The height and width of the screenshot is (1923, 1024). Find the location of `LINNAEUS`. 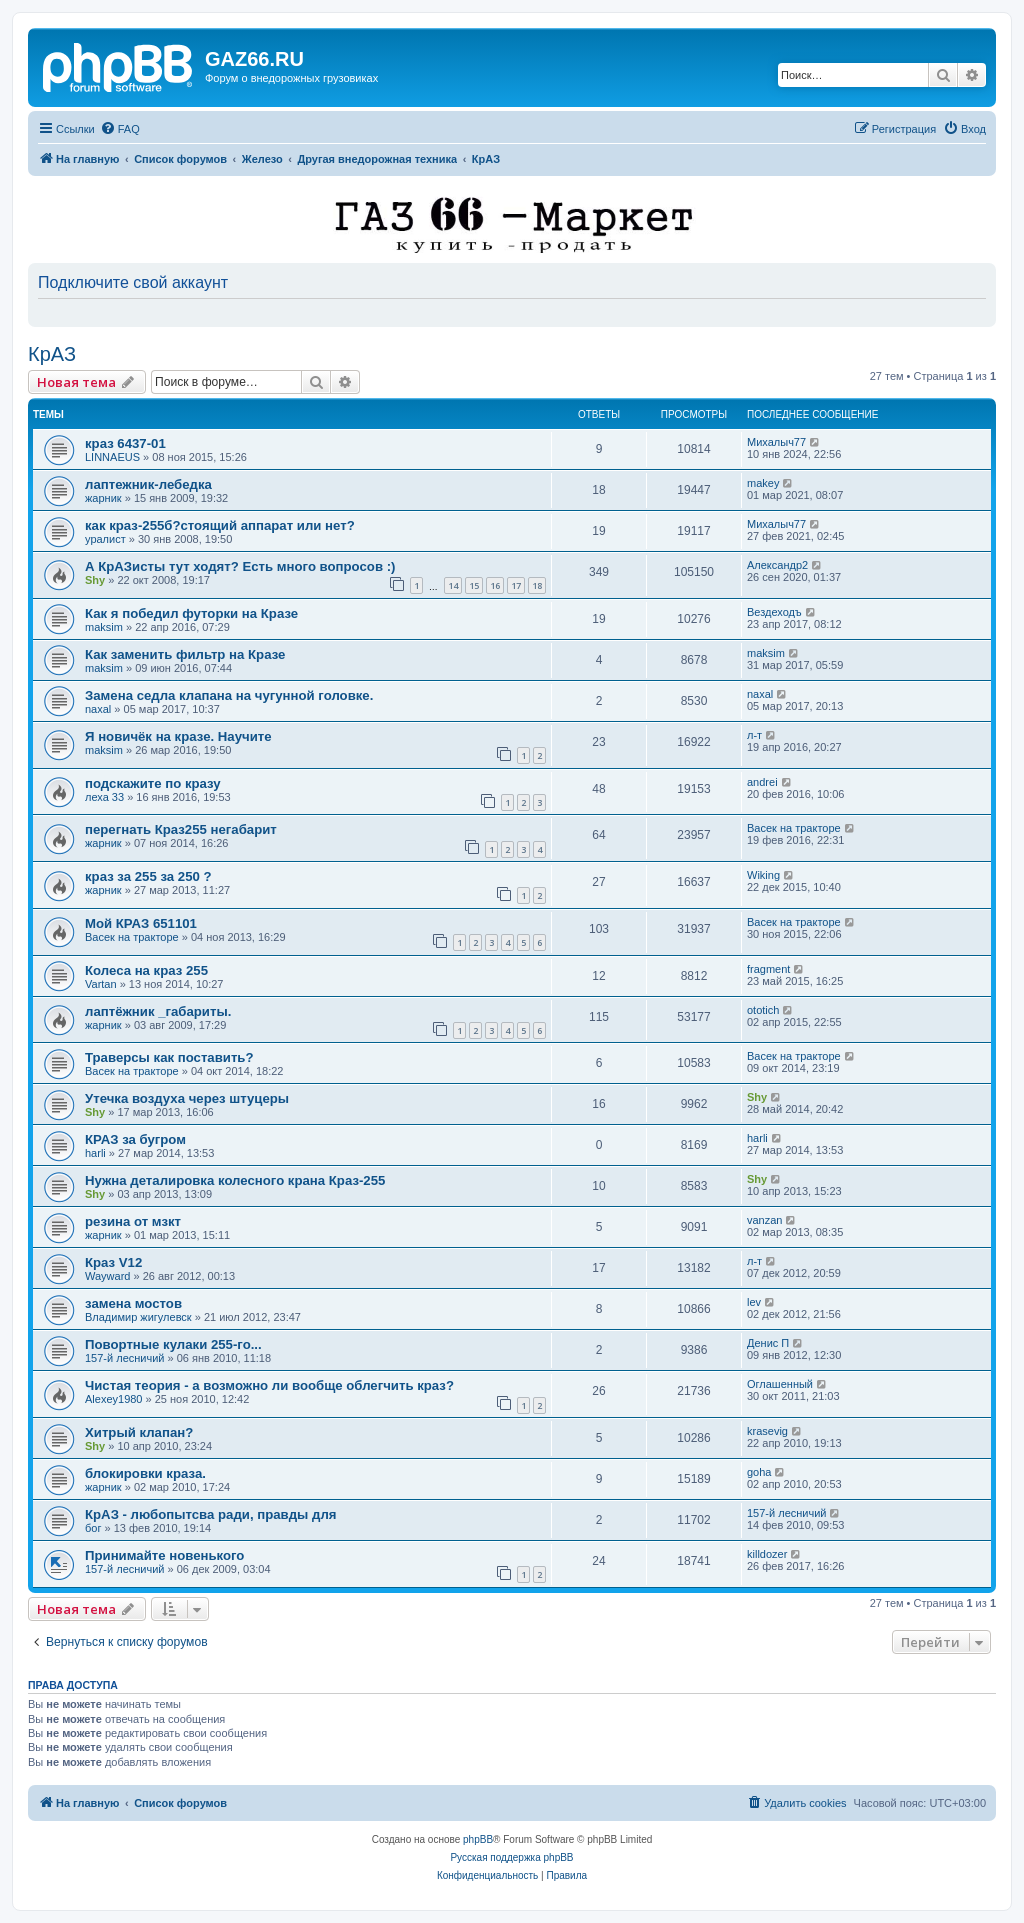

LINNAEUS is located at coordinates (112, 457).